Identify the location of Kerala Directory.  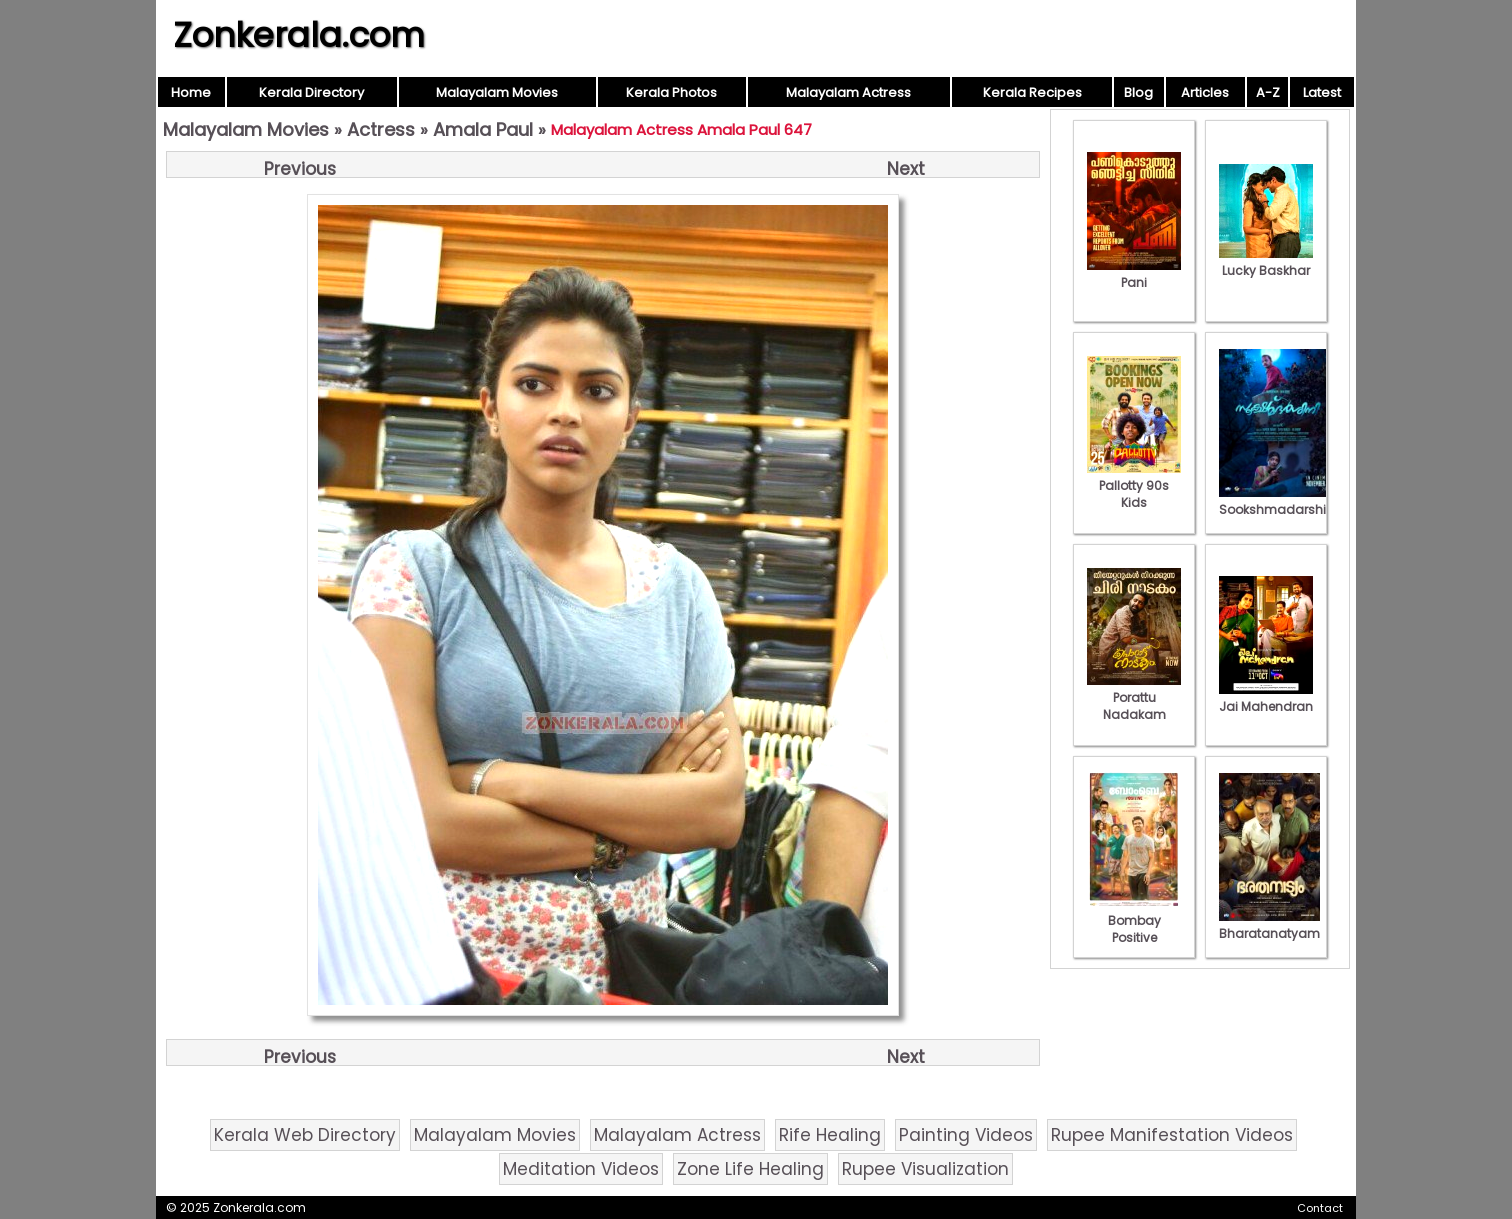
(311, 92).